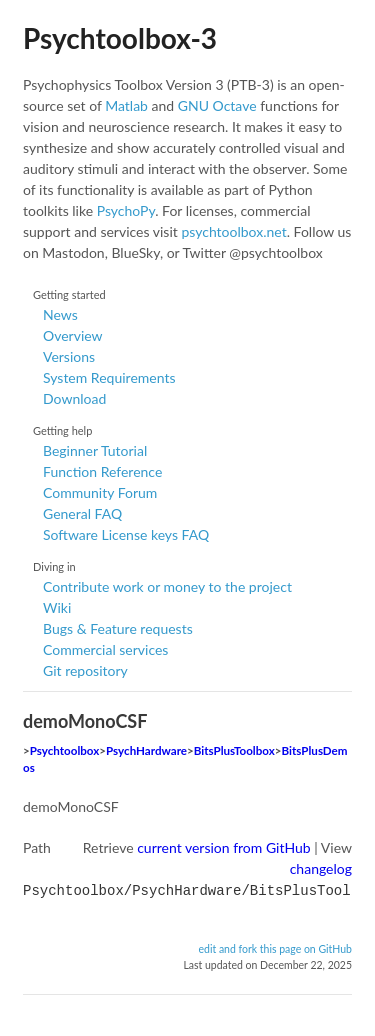  I want to click on current version from GitHub, so click(224, 847).